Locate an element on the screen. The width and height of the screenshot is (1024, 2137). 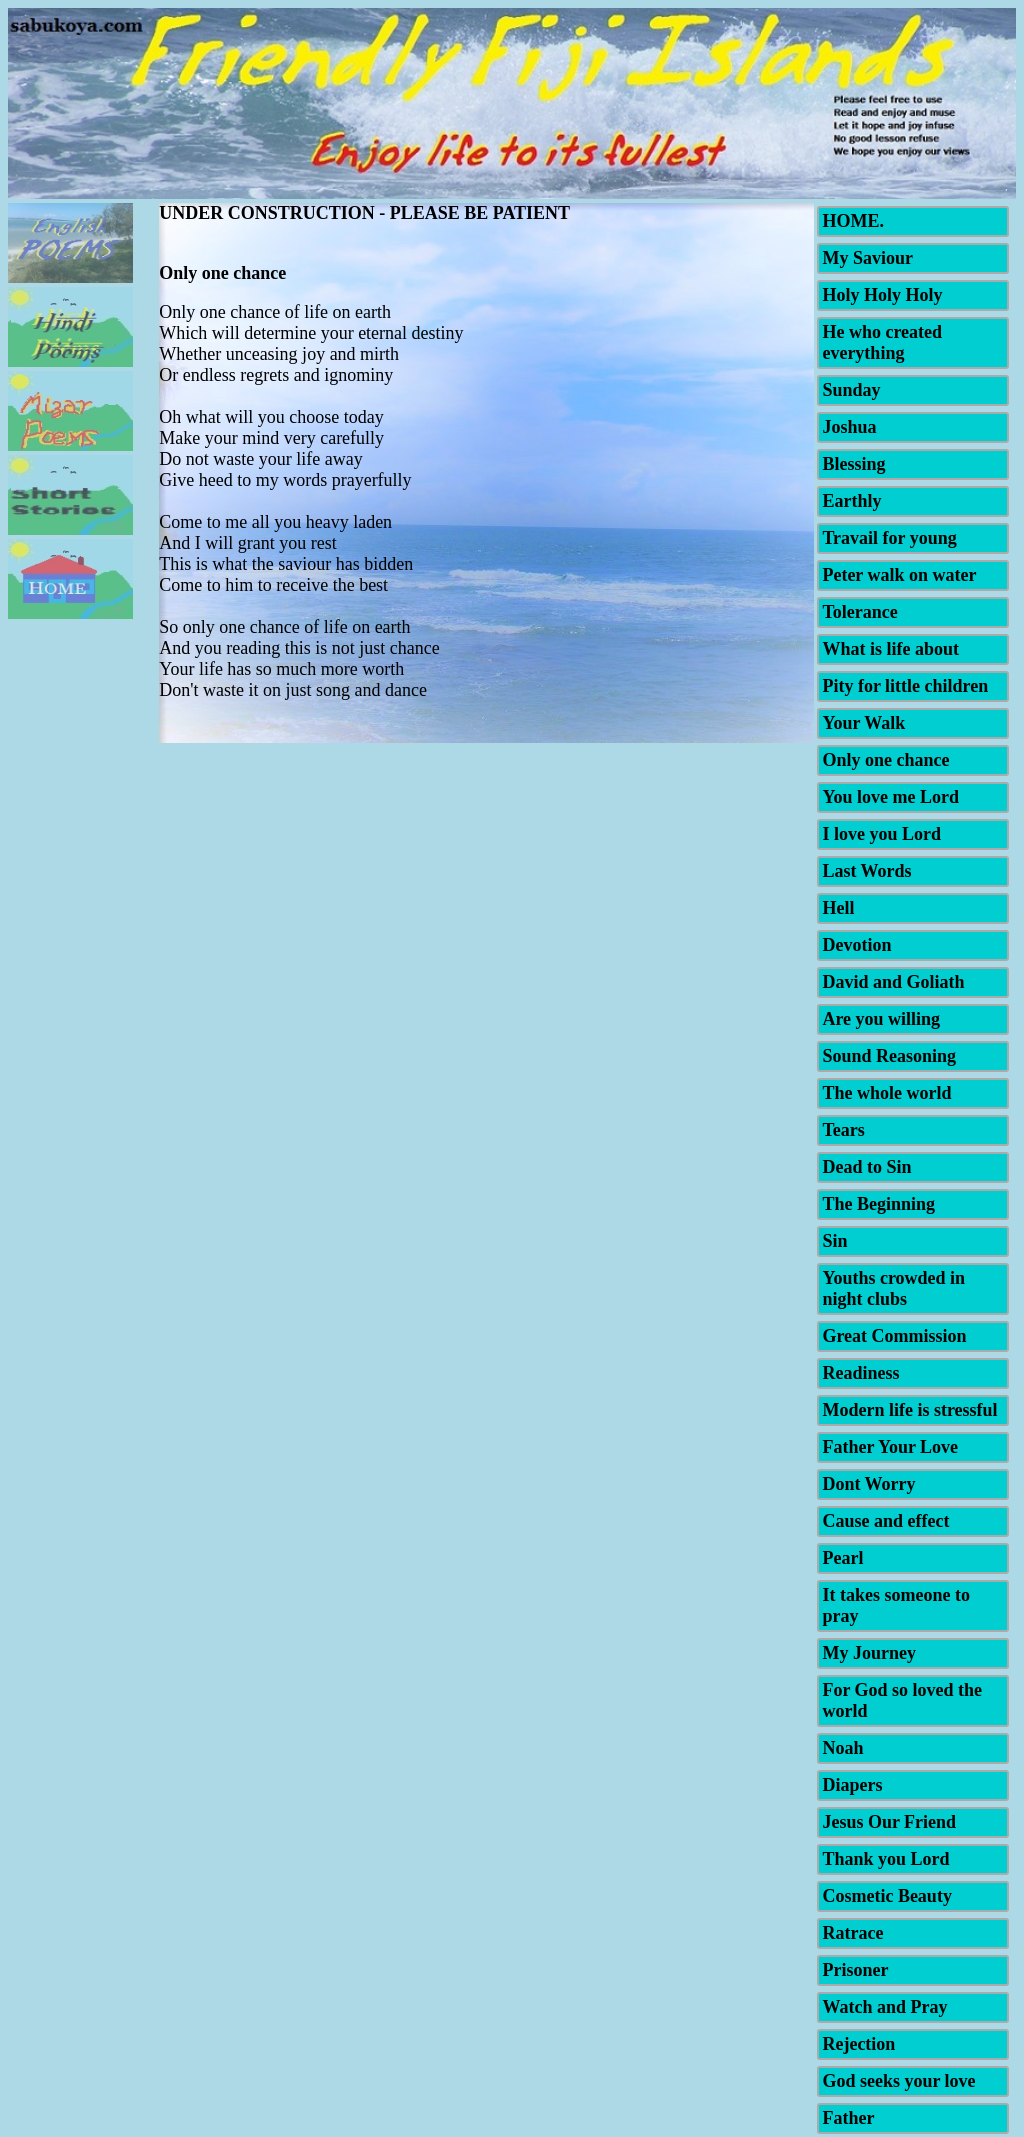
My Saviour is located at coordinates (867, 258).